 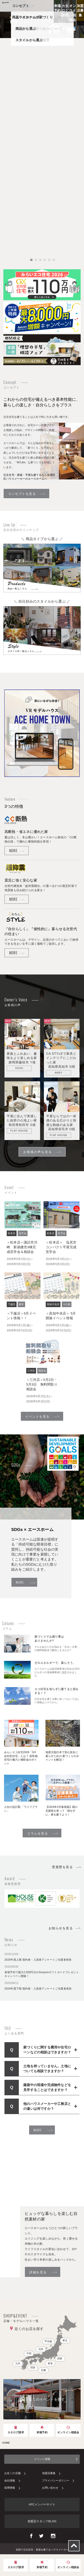 What do you see at coordinates (80, 10) in the screenshot?
I see `加盟店募集` at bounding box center [80, 10].